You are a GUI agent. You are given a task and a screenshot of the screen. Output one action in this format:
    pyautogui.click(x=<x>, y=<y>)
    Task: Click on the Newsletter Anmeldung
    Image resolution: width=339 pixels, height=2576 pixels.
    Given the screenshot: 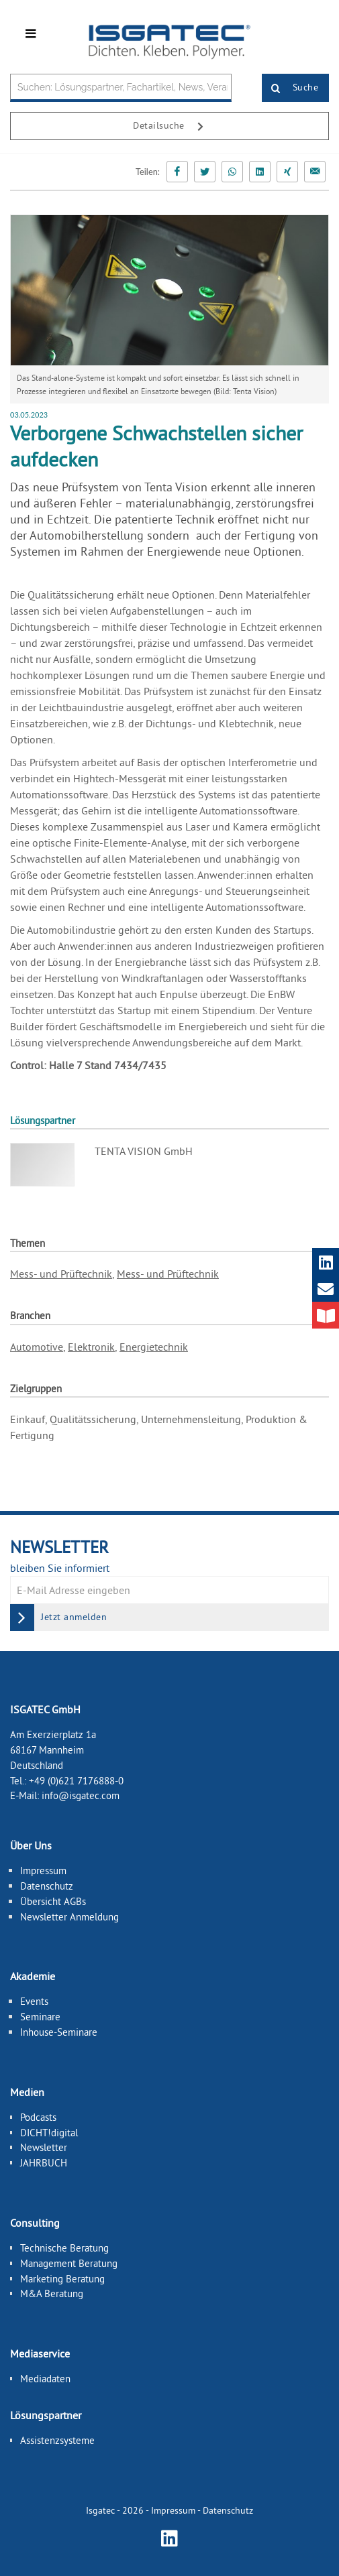 What is the action you would take?
    pyautogui.click(x=69, y=1916)
    